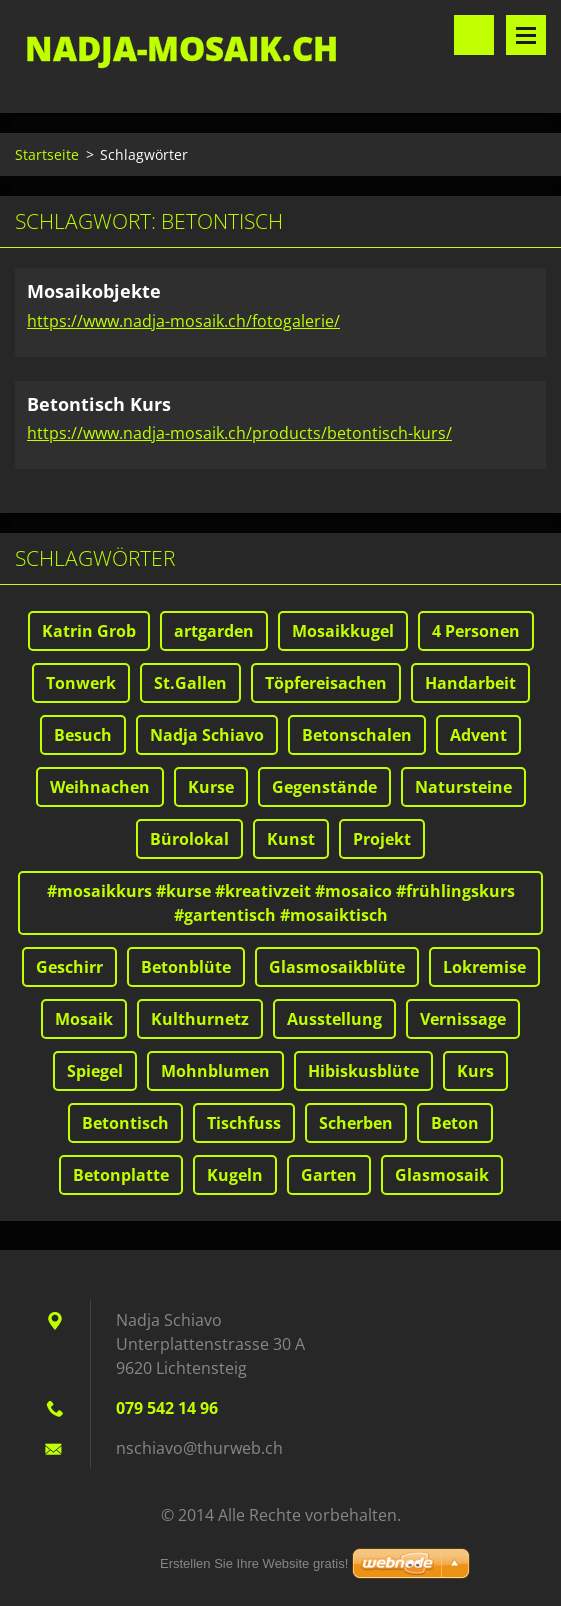  Describe the element at coordinates (254, 1563) in the screenshot. I see `Erstellen Sie Ihre Website gratis!` at that location.